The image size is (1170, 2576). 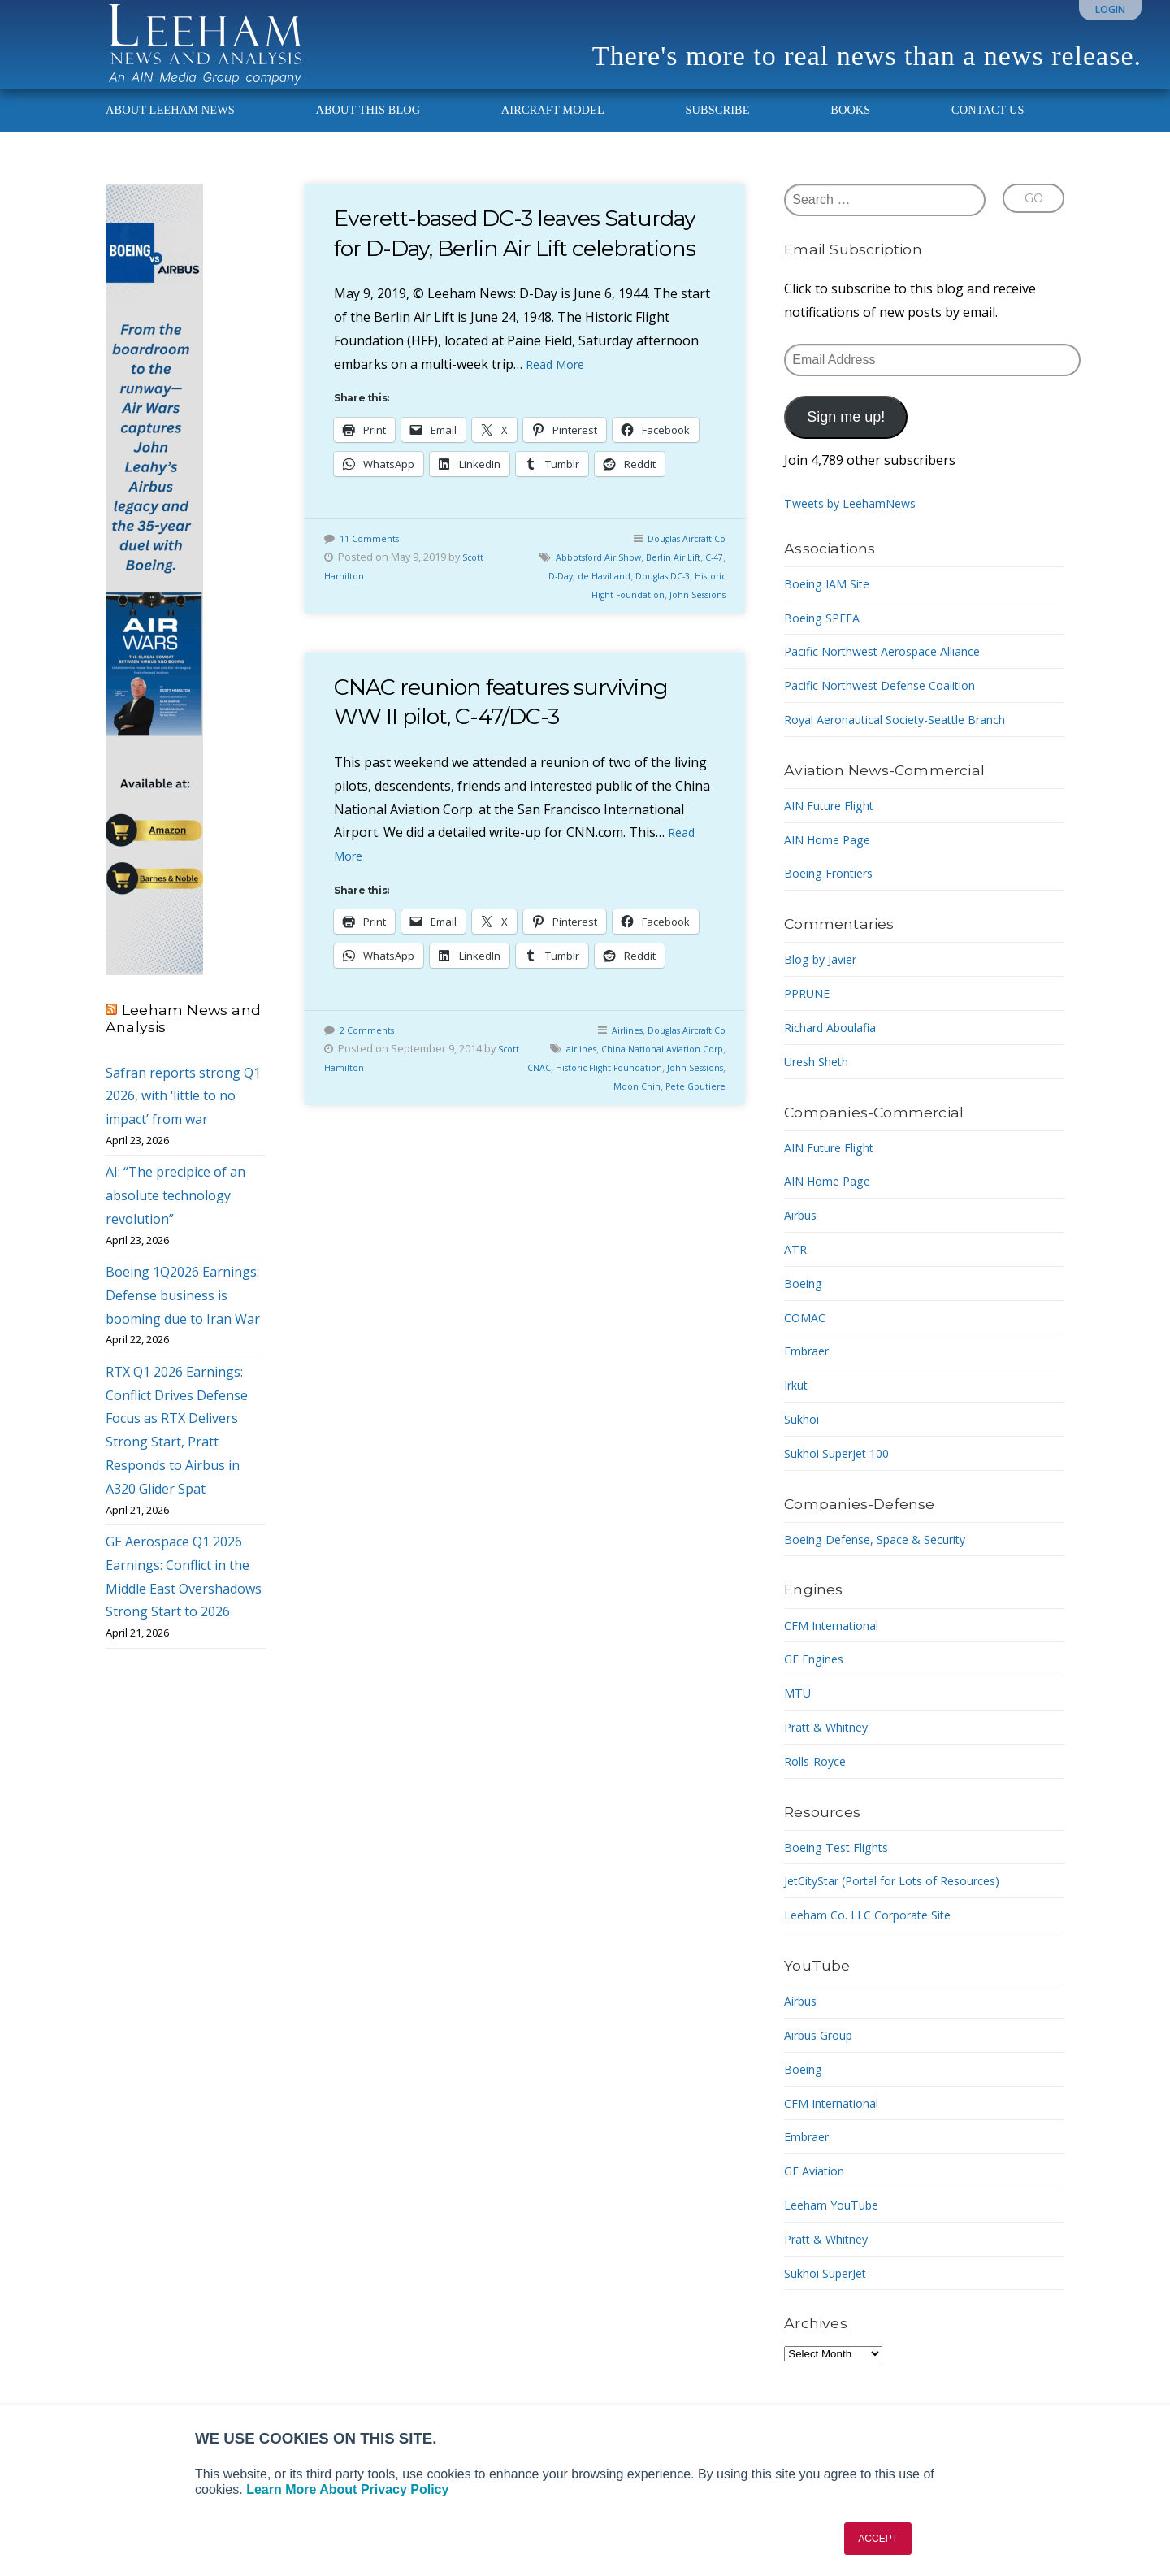 I want to click on AIN Home Page, so click(x=832, y=864).